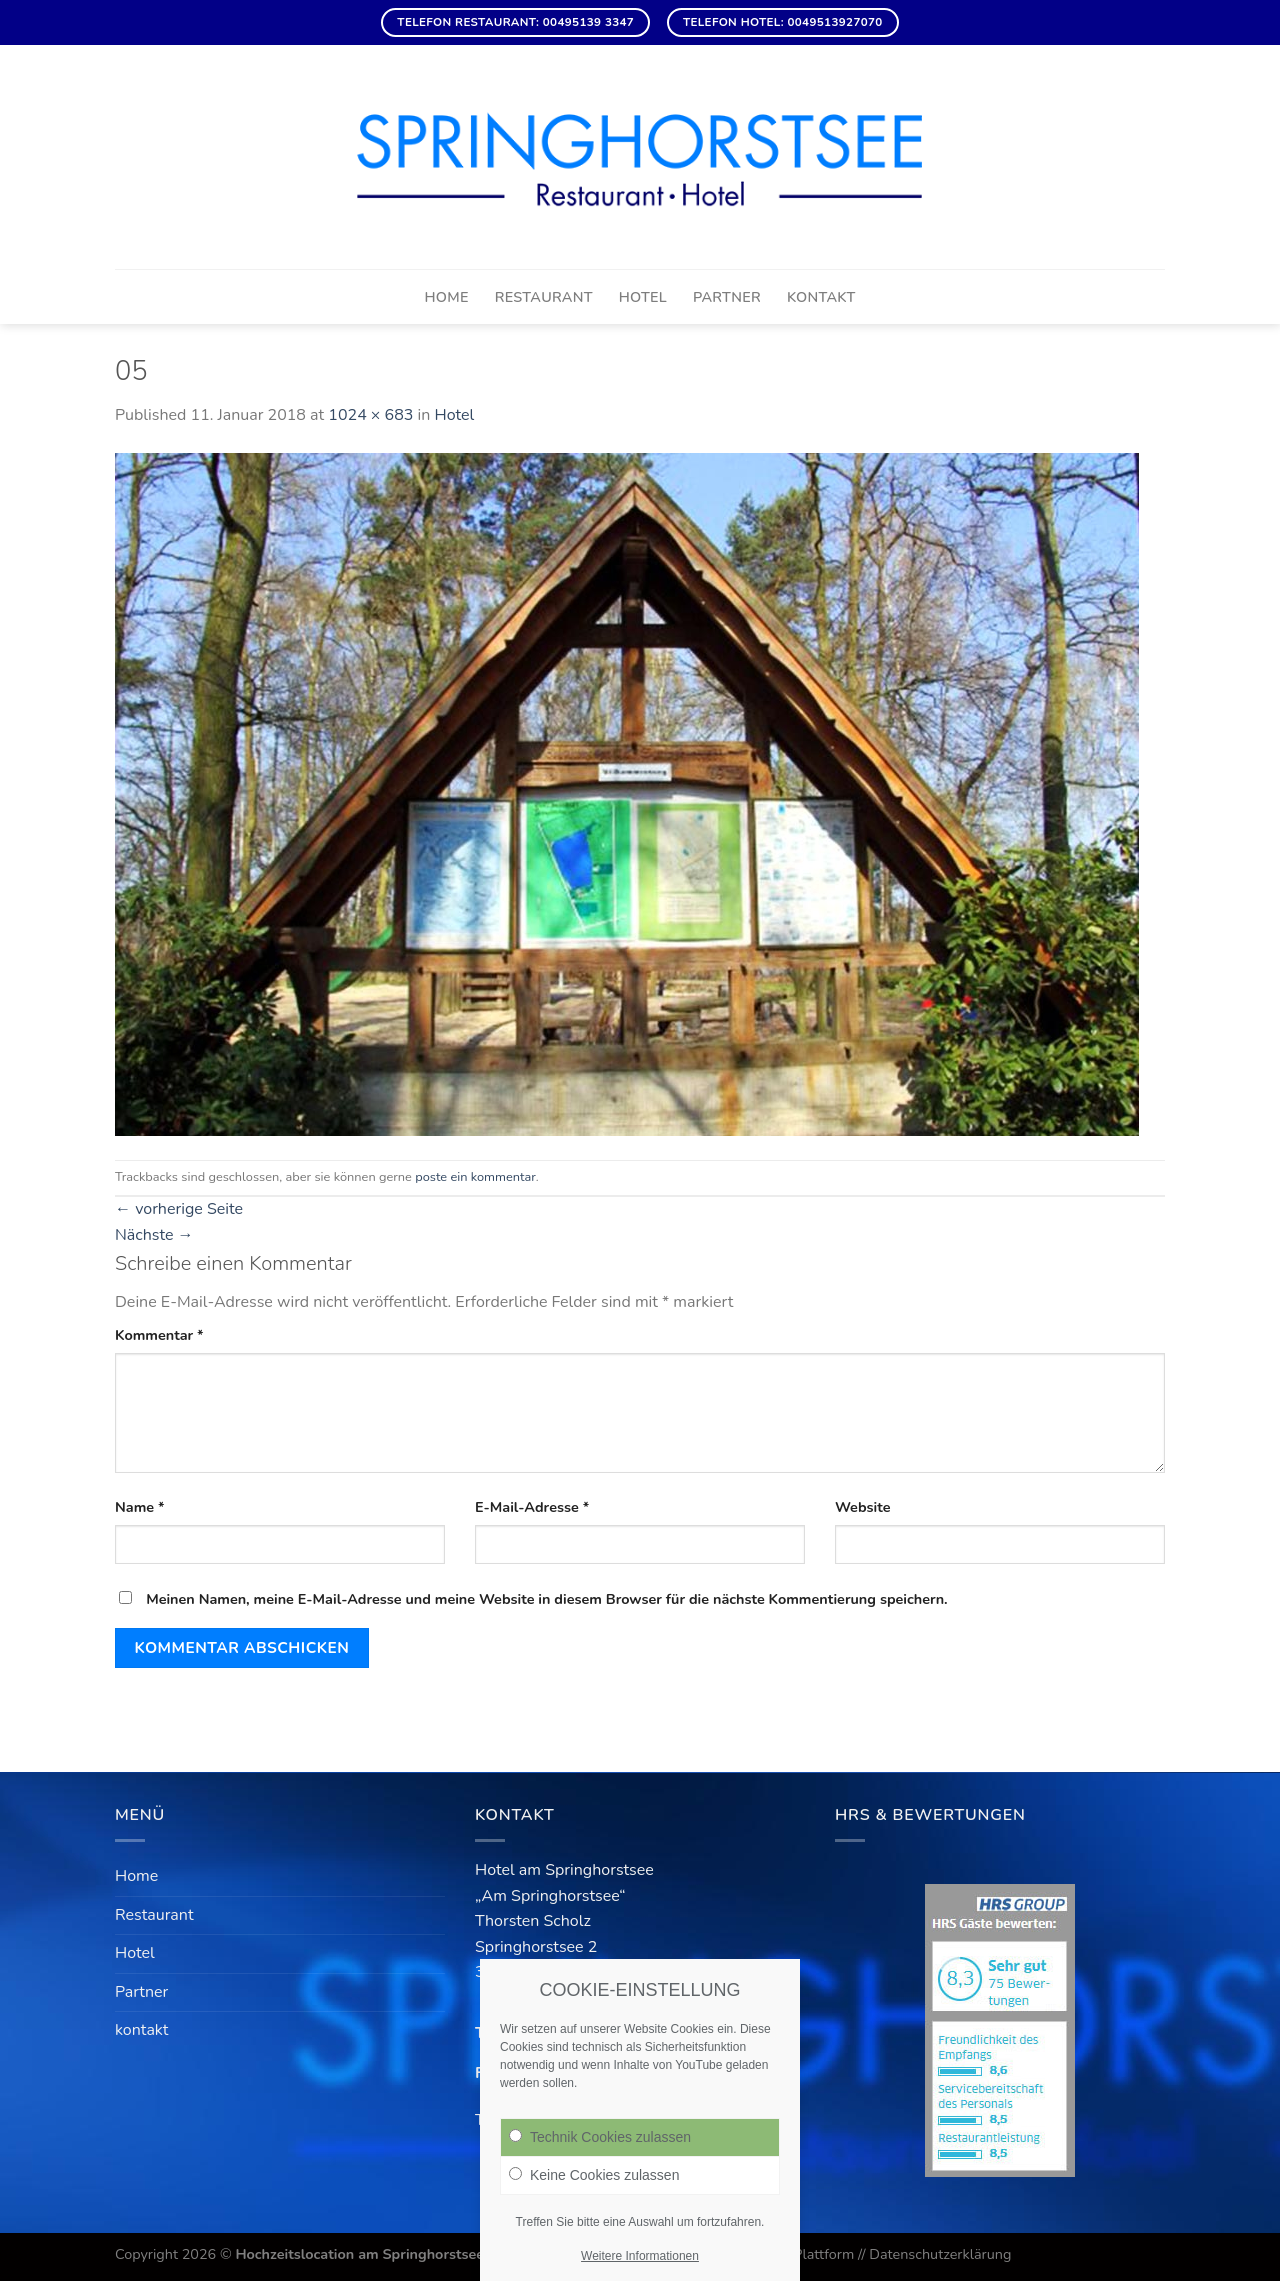  I want to click on Keine Cookies zulassen, so click(594, 2175).